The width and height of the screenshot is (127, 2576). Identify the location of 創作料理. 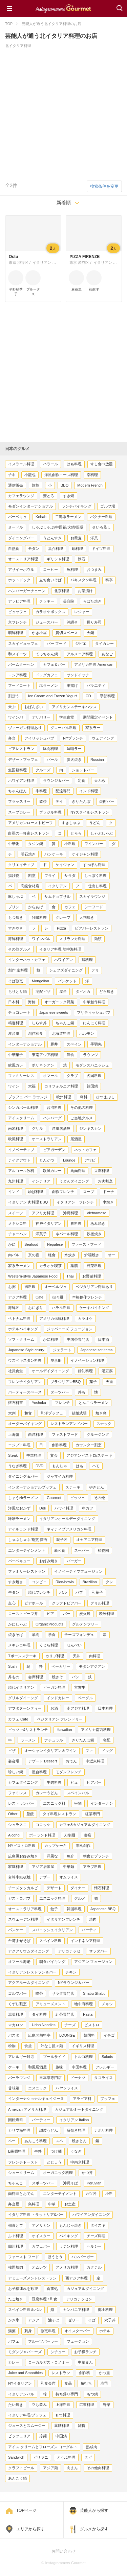
(59, 1445).